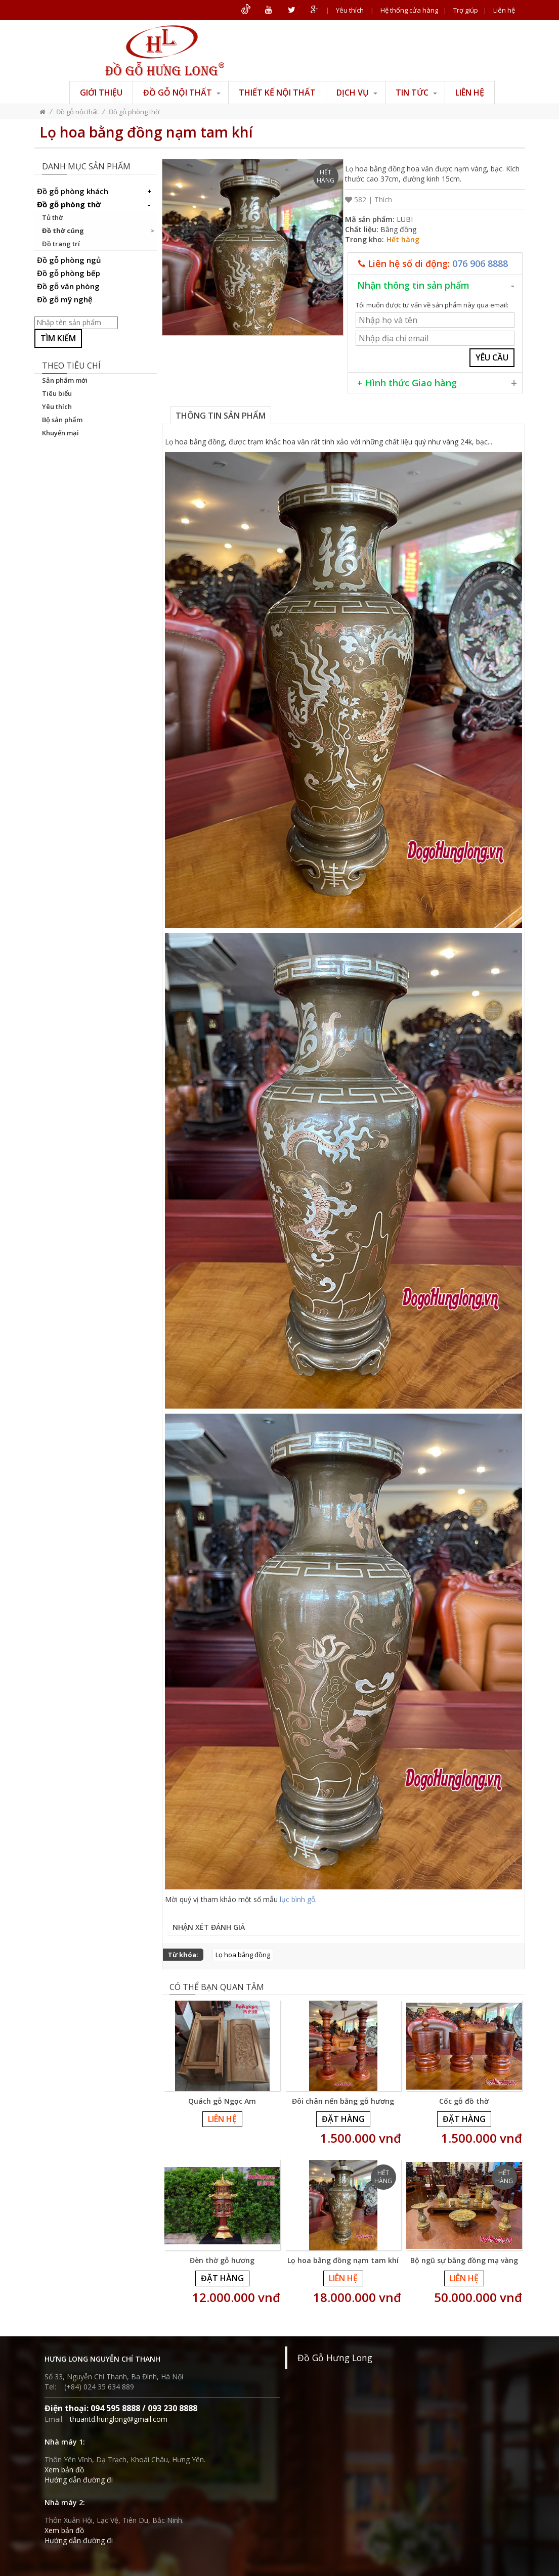 The height and width of the screenshot is (2576, 559). I want to click on Tủ thờ, so click(52, 217).